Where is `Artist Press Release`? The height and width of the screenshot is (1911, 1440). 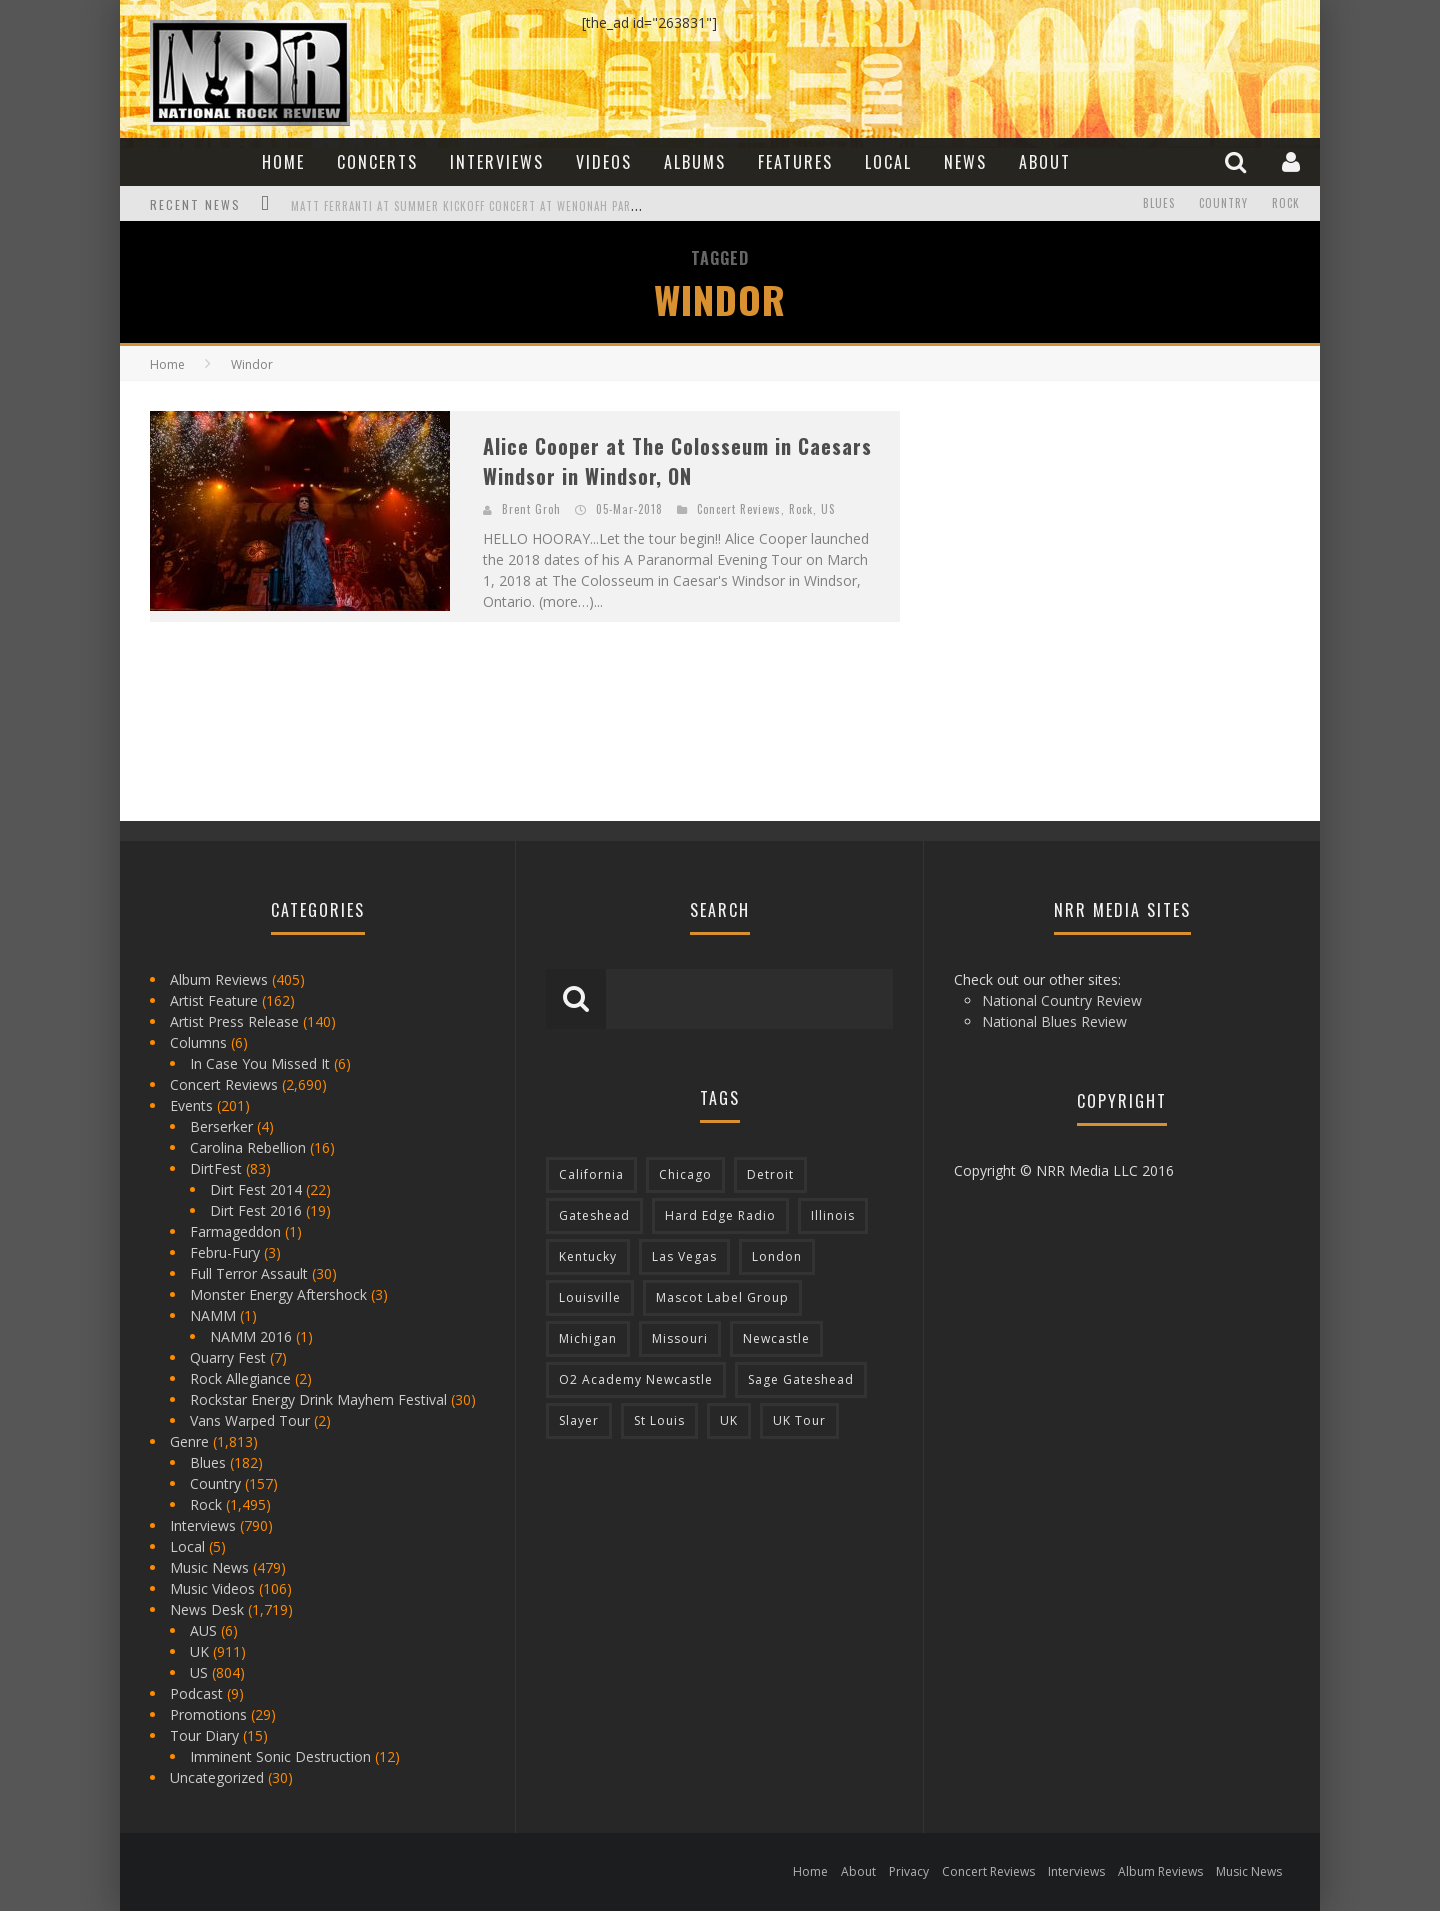 Artist Press Release is located at coordinates (234, 1021).